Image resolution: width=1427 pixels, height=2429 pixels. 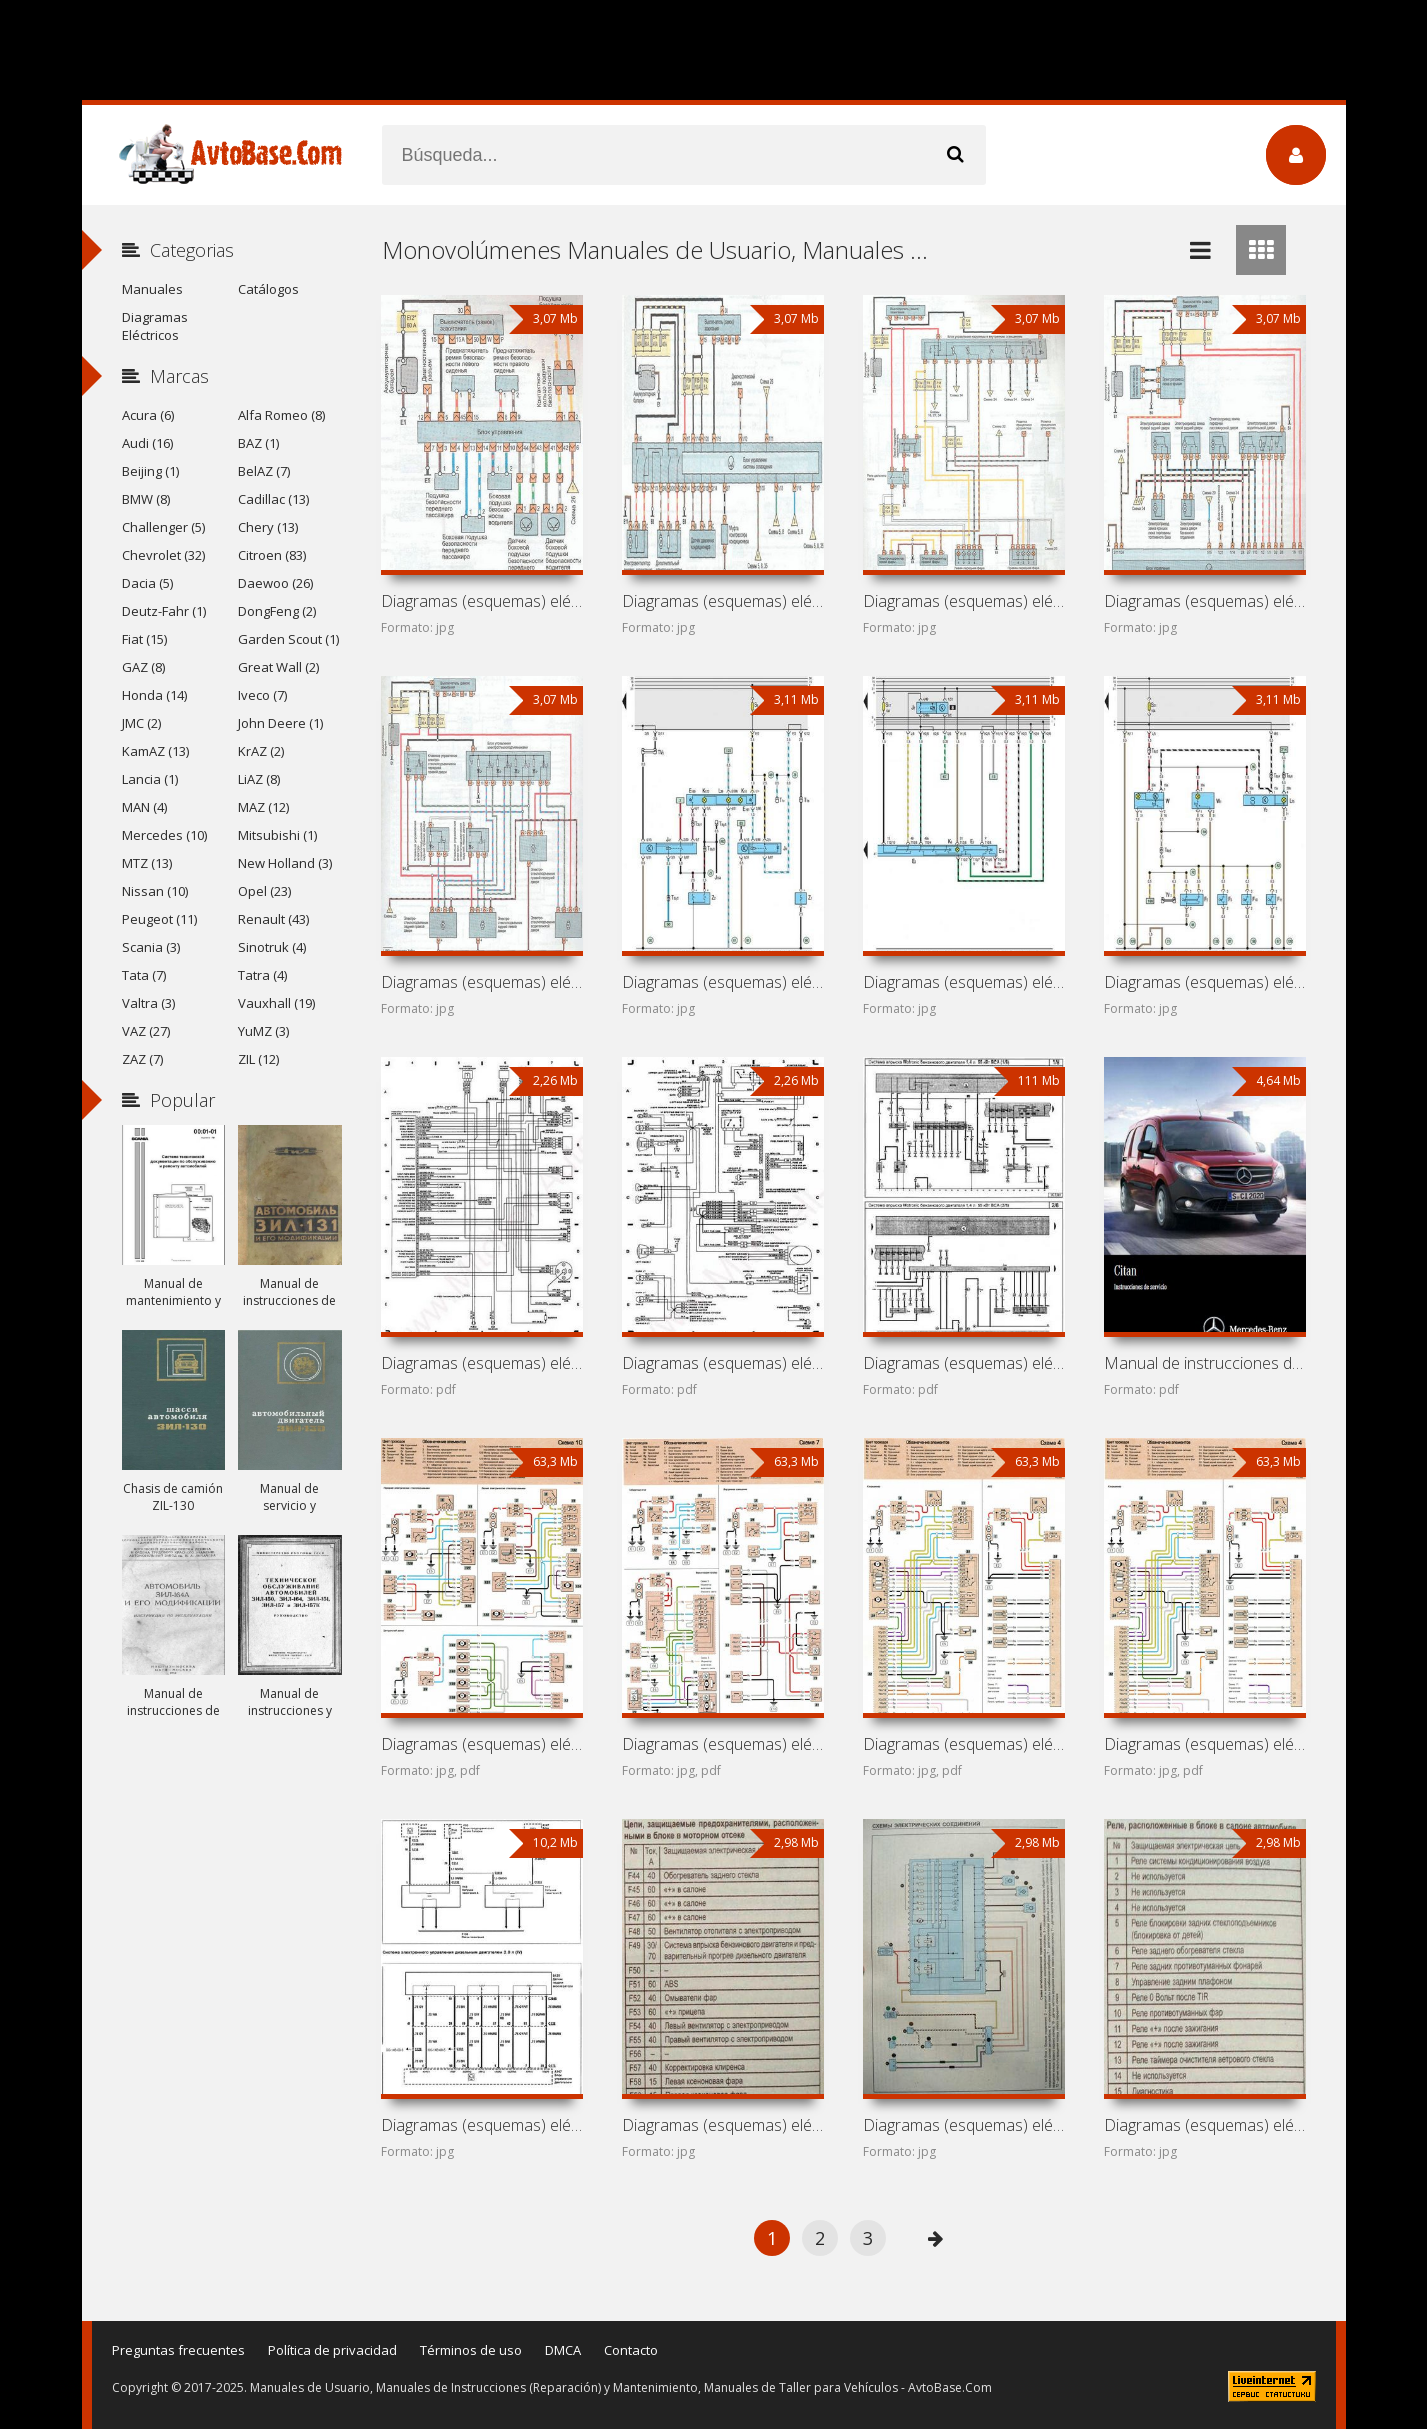 I want to click on Lancia (1), so click(x=150, y=779).